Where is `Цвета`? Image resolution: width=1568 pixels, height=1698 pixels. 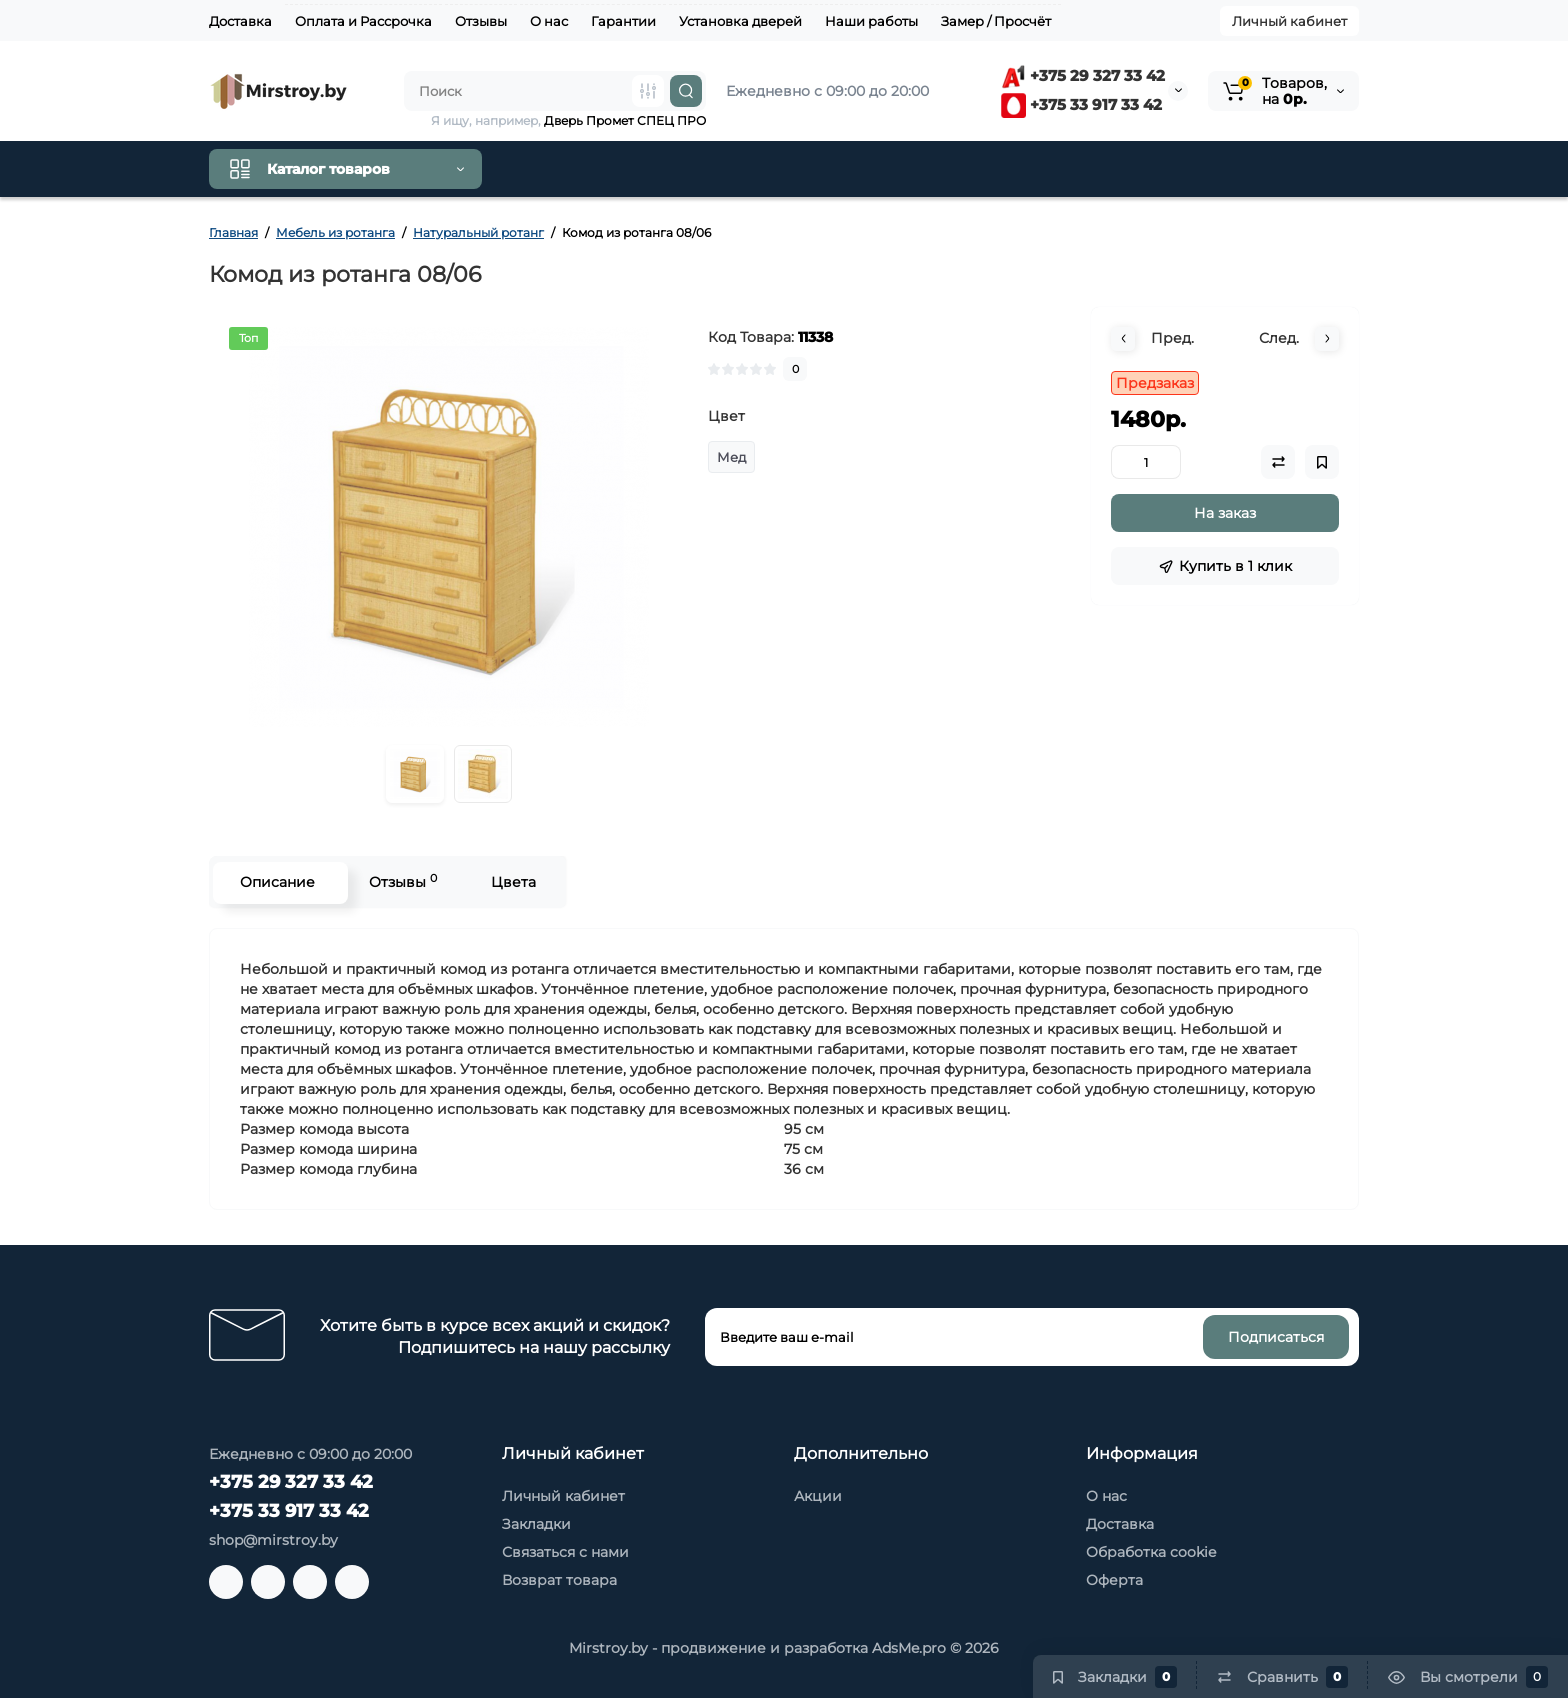 Цвета is located at coordinates (511, 882).